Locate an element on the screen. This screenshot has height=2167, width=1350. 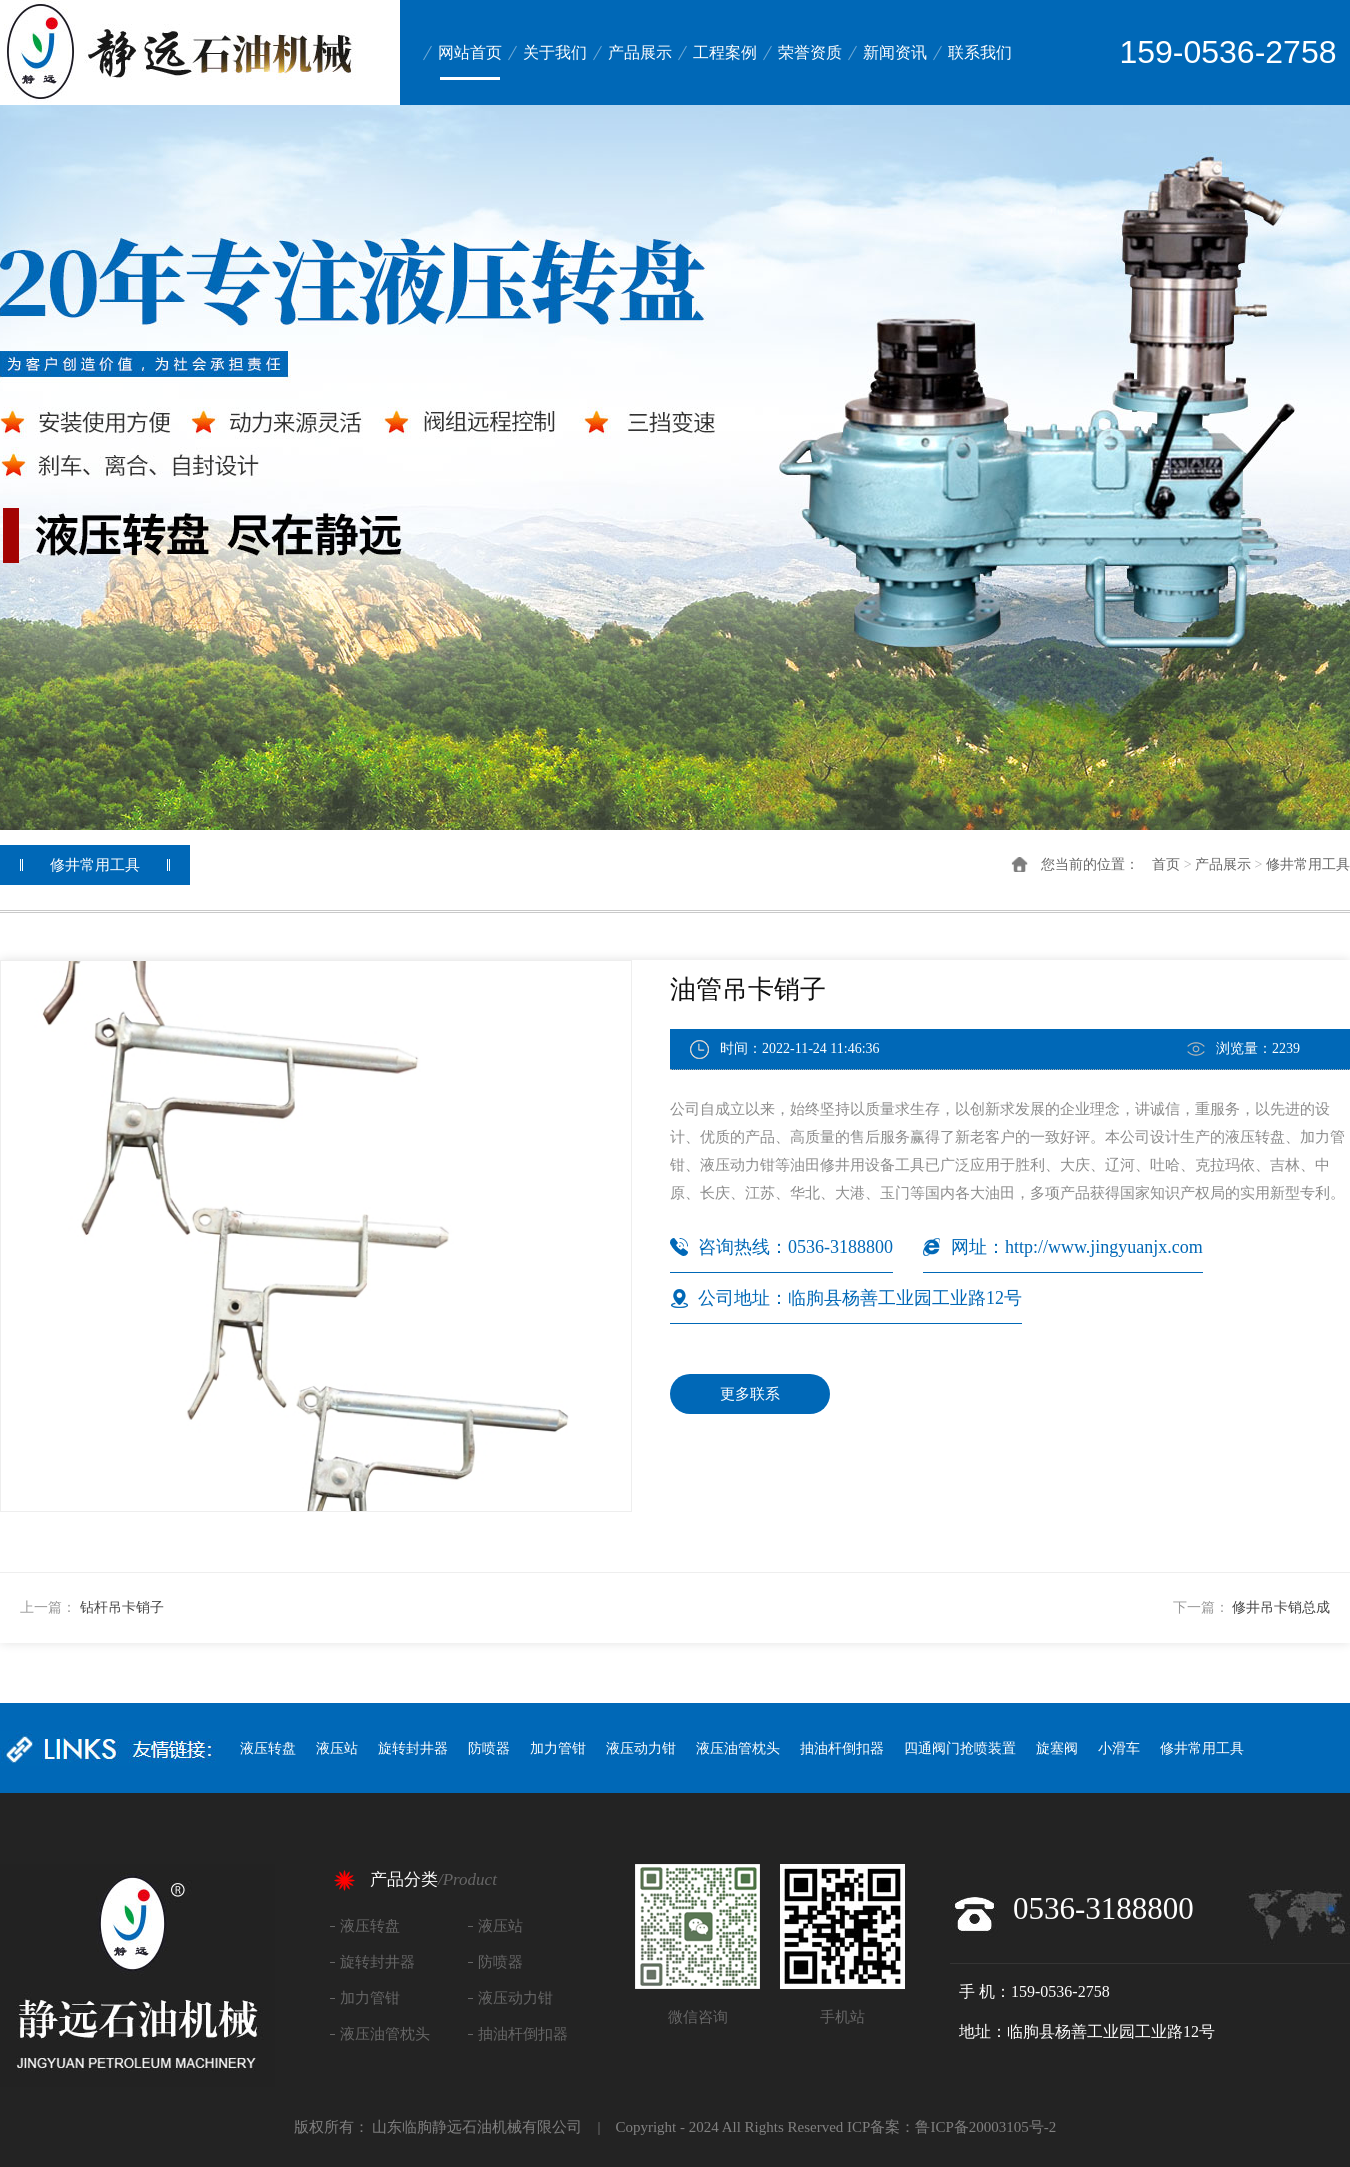
液压转盘 is located at coordinates (268, 1748).